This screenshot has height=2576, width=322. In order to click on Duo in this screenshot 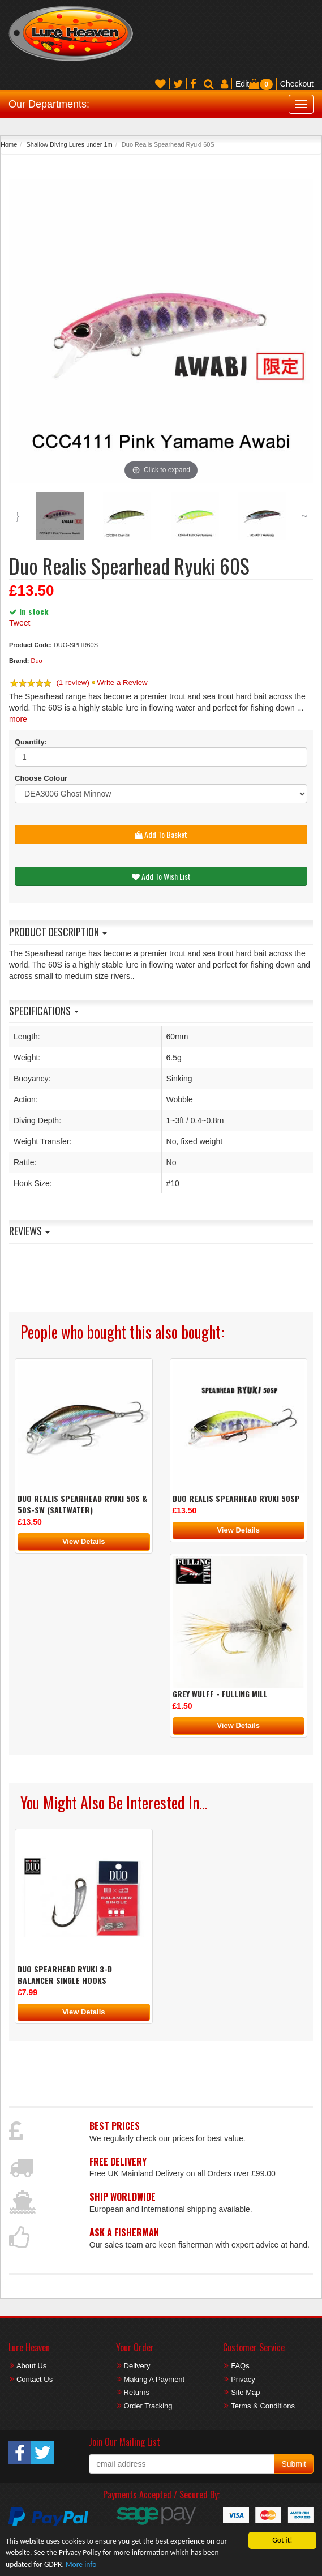, I will do `click(36, 660)`.